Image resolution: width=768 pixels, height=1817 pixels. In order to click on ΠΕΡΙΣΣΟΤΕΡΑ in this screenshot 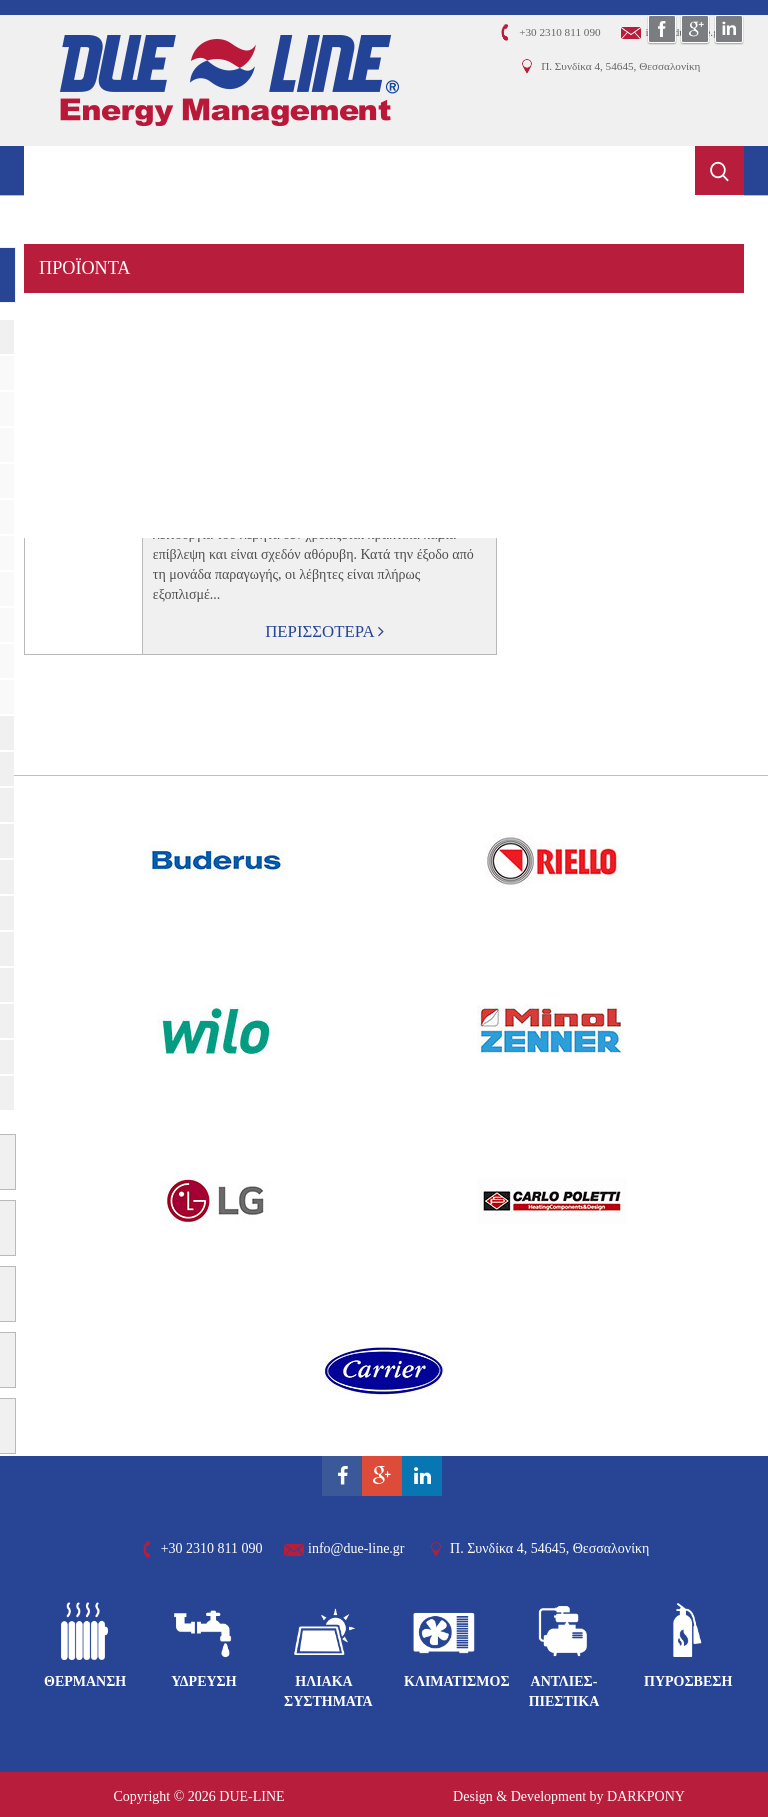, I will do `click(324, 631)`.